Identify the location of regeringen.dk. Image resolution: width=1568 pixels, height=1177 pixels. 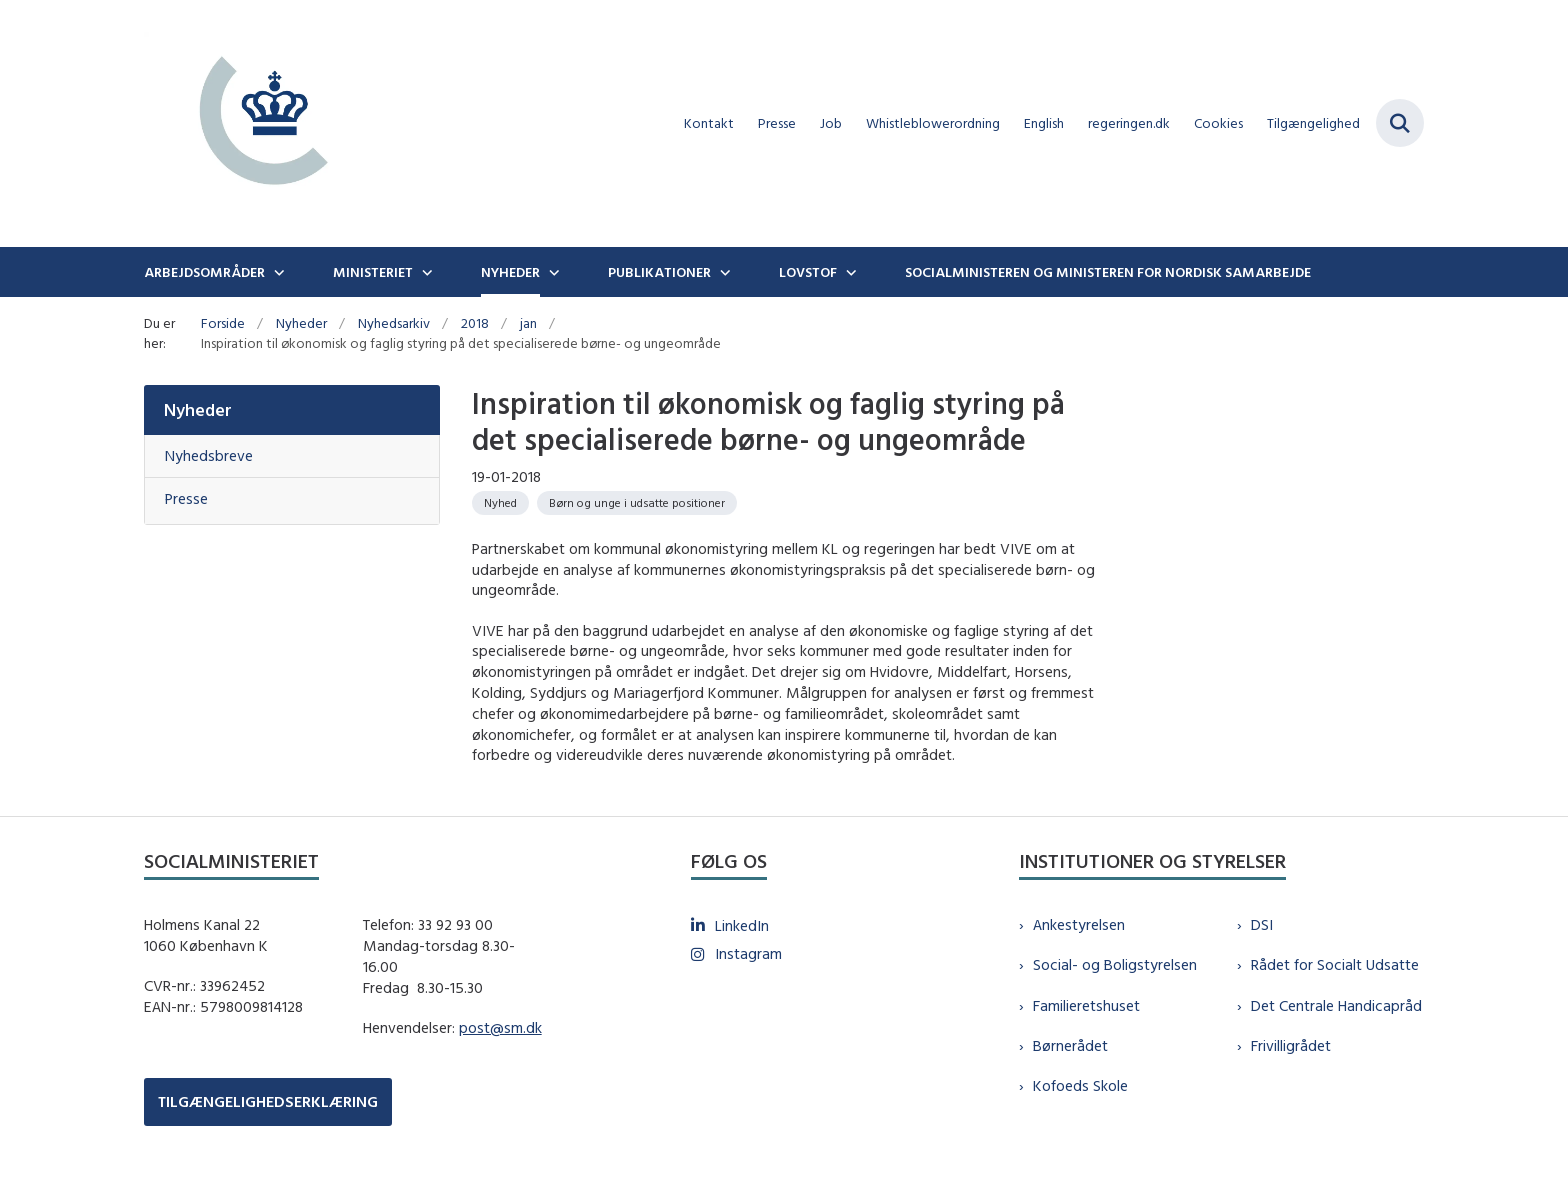
(1129, 123).